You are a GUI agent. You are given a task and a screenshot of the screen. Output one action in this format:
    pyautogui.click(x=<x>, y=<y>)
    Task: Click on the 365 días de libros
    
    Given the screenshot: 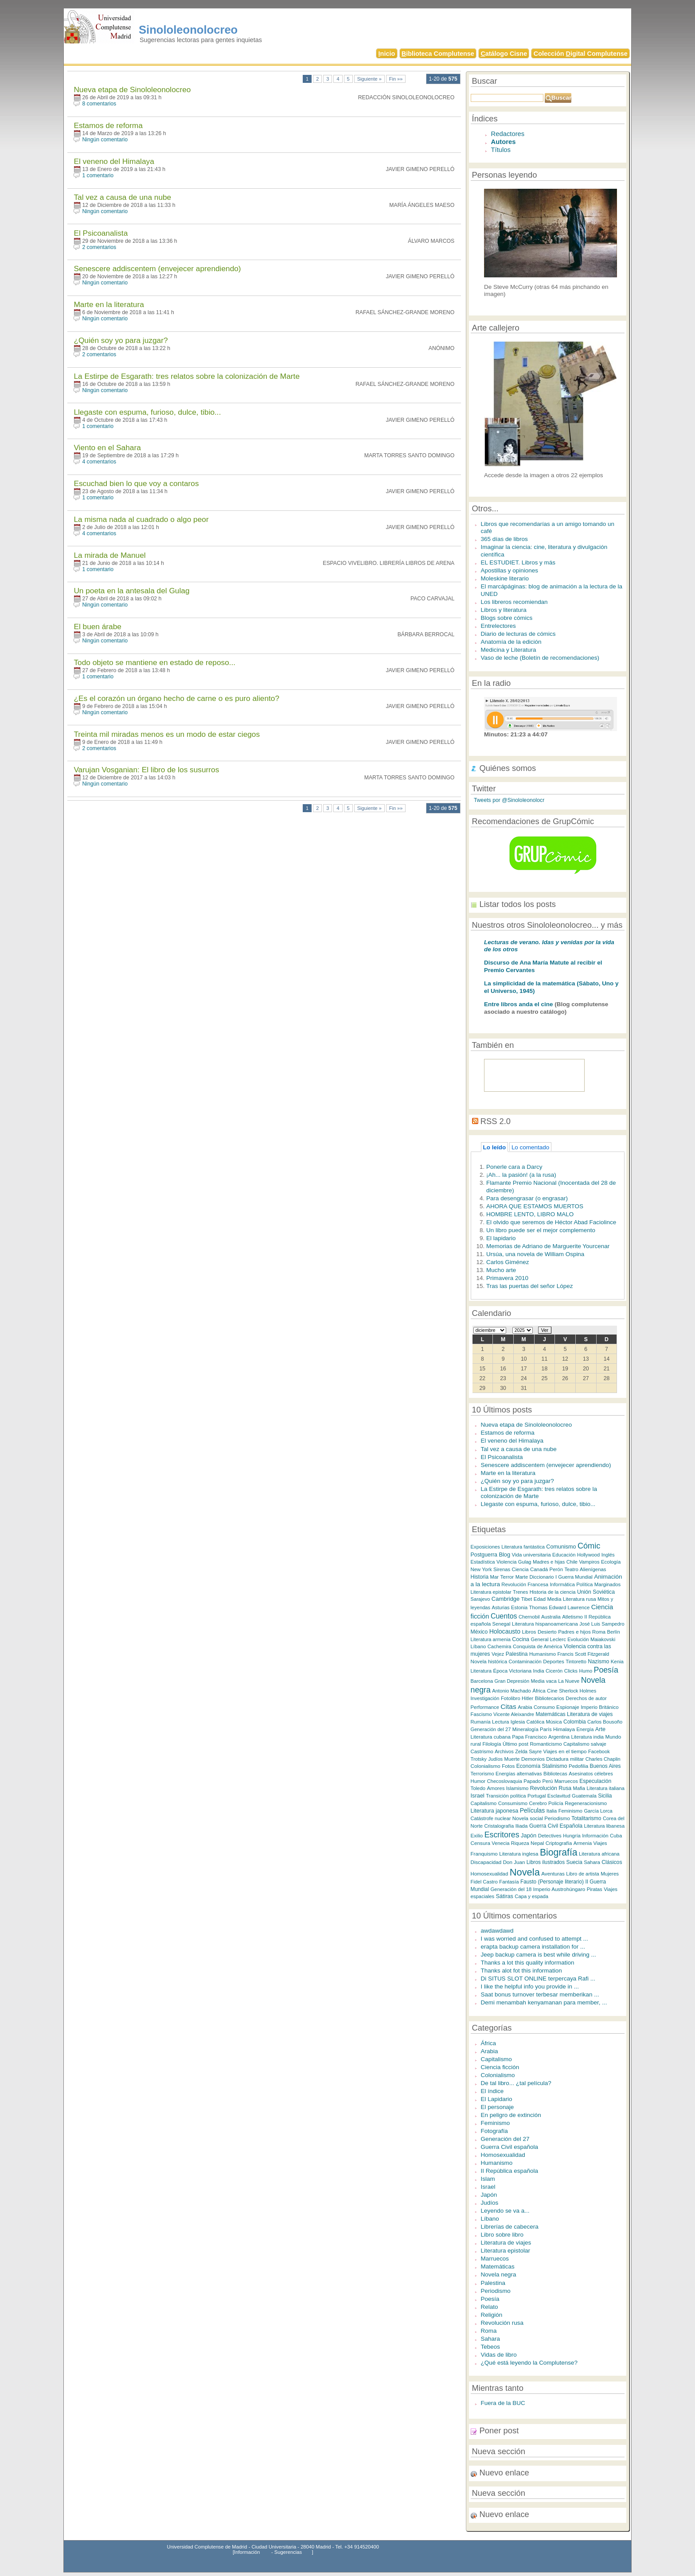 What is the action you would take?
    pyautogui.click(x=504, y=539)
    